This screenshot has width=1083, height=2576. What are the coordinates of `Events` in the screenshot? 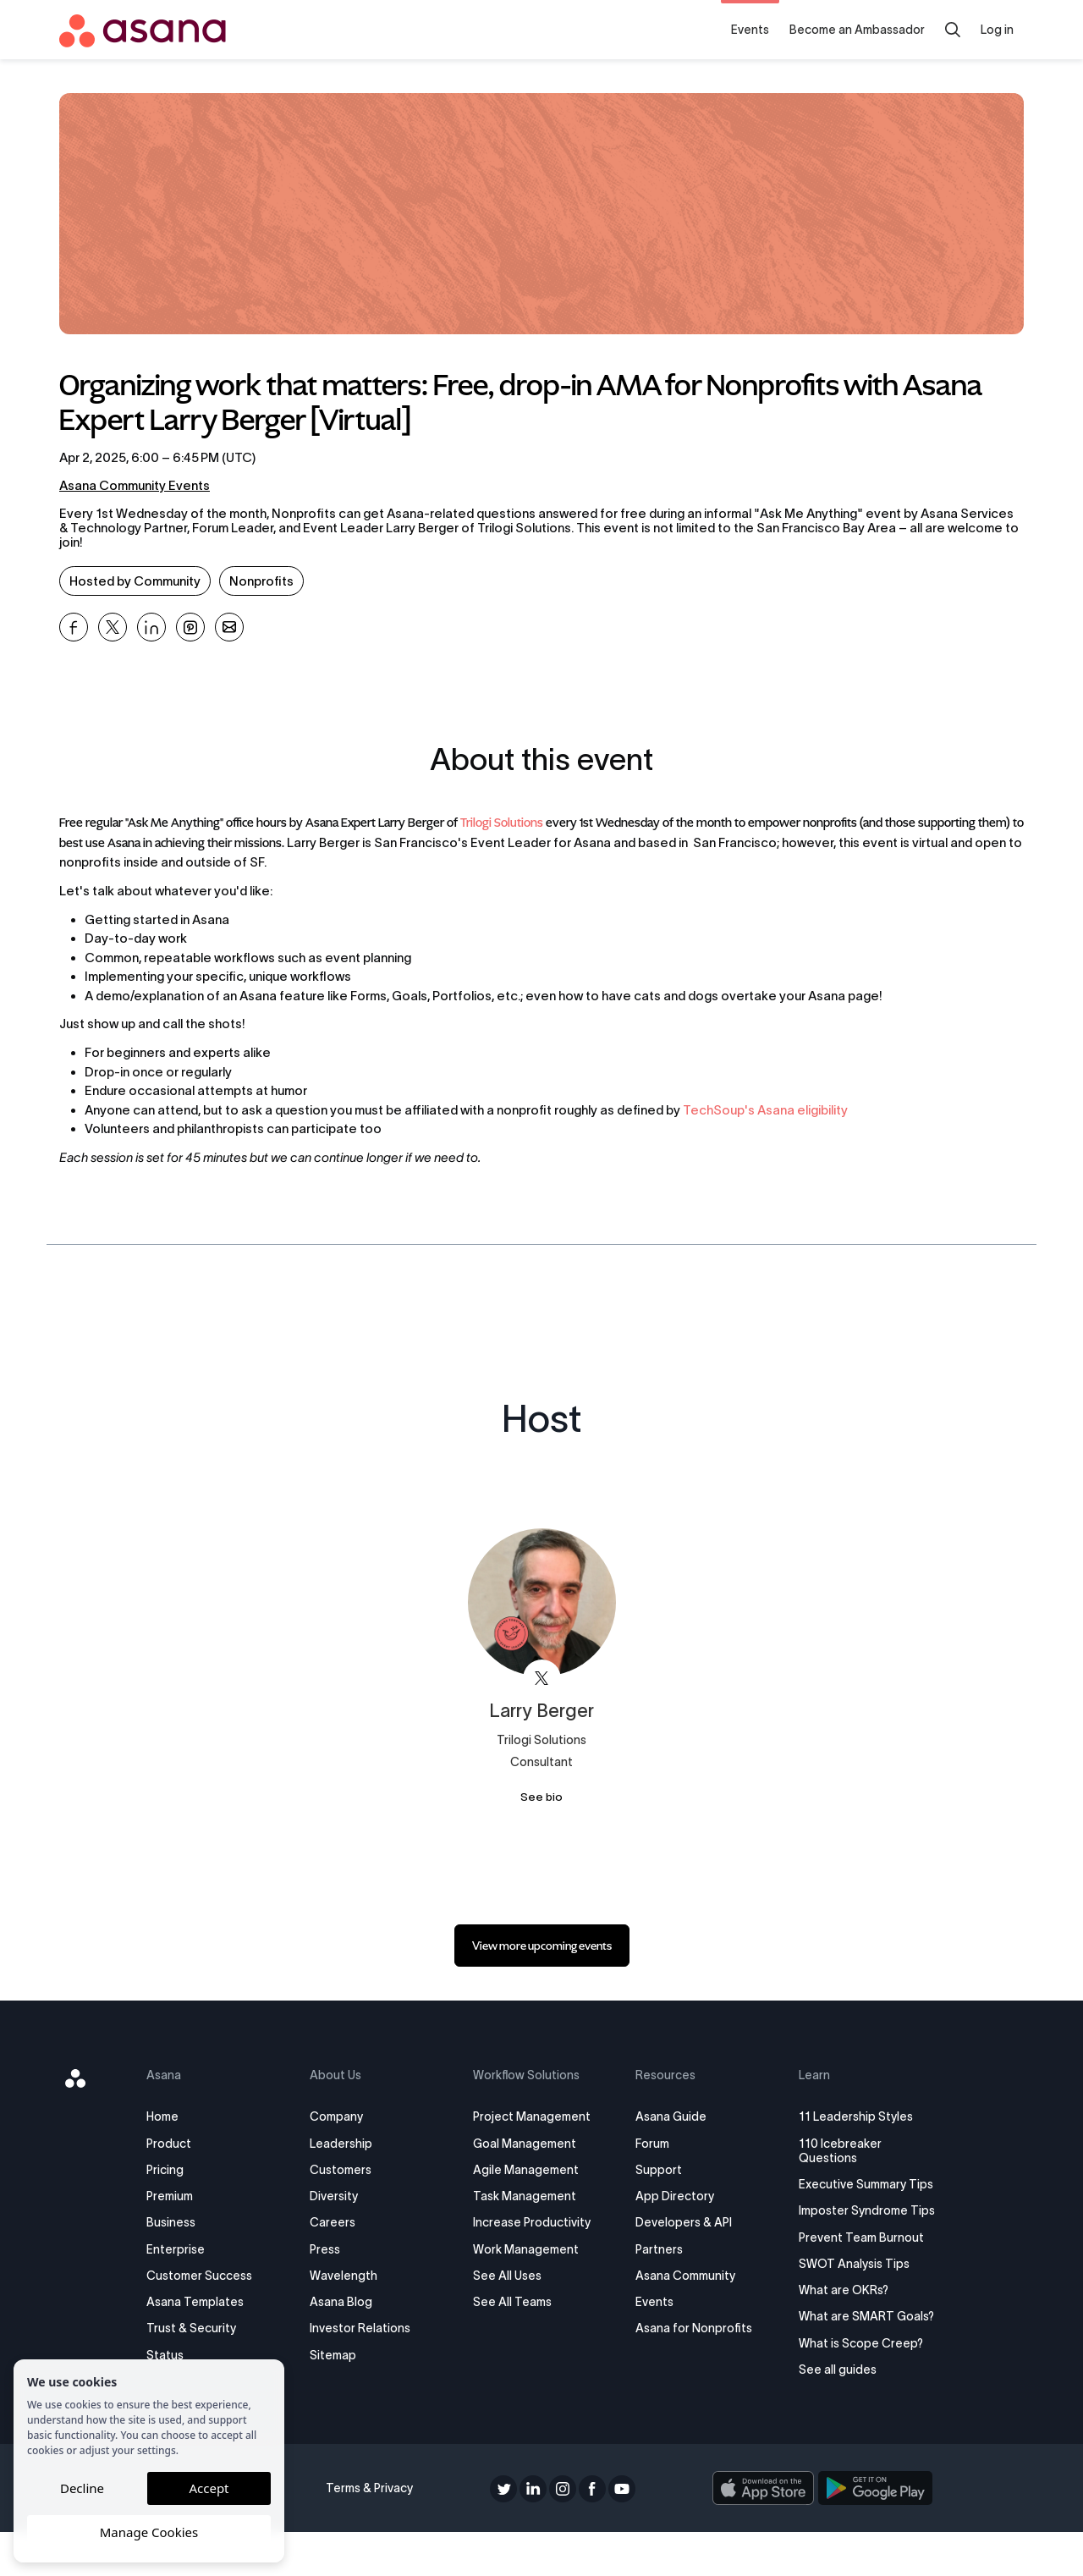 It's located at (750, 29).